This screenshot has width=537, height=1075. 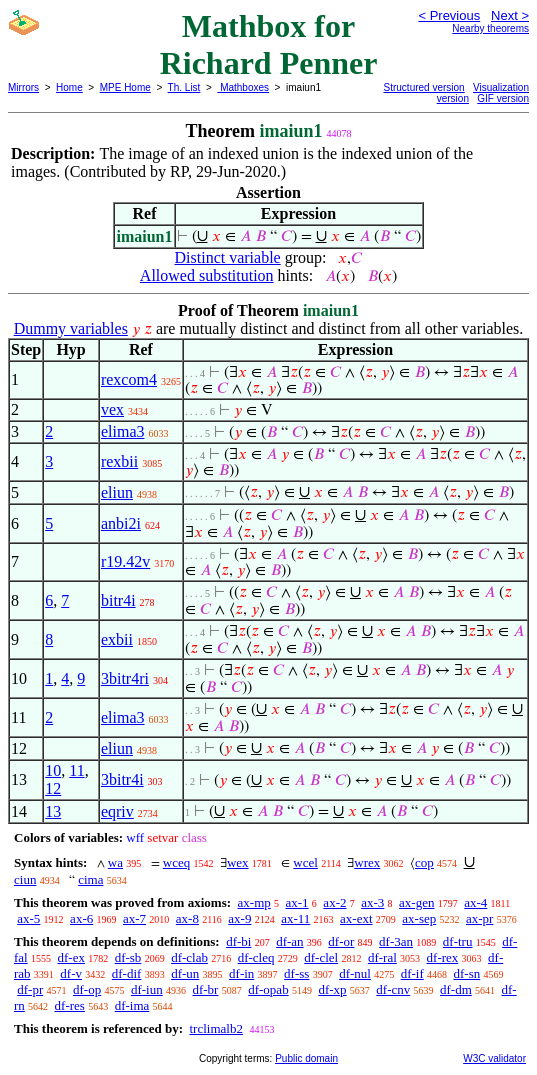 I want to click on 3bitr4ri, so click(x=125, y=678).